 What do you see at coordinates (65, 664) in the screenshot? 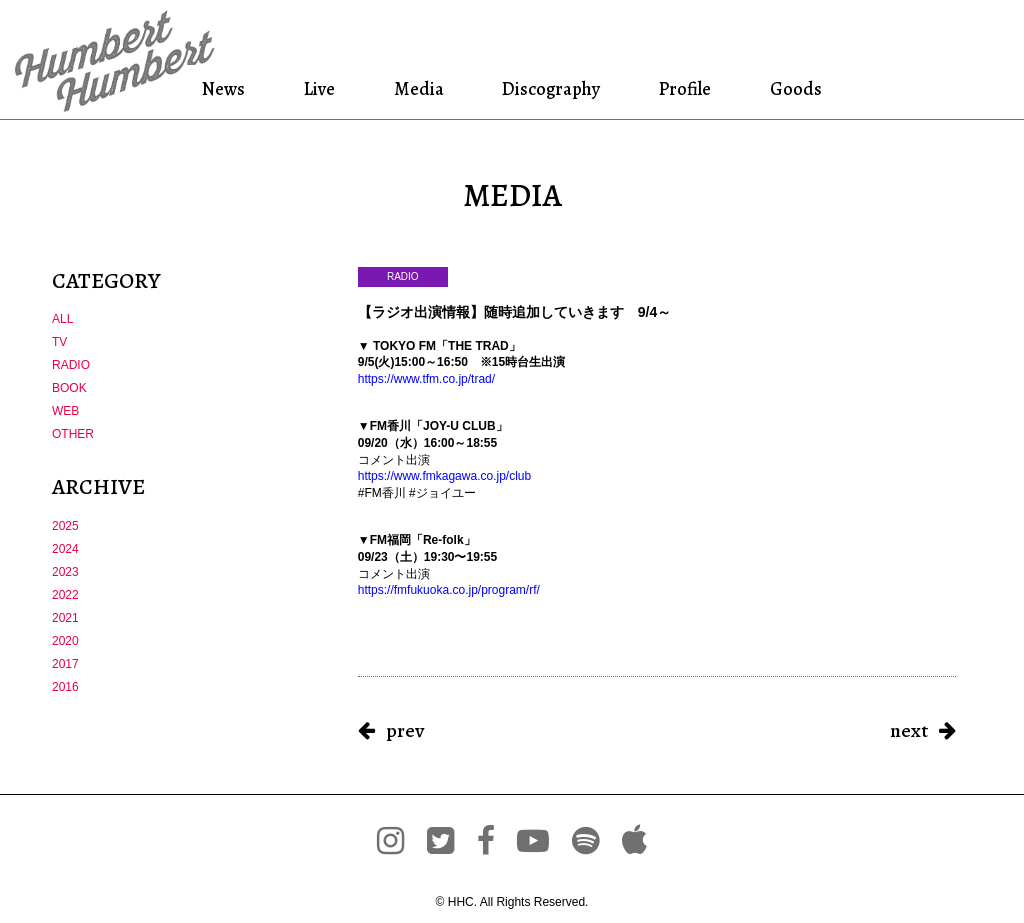
I see `2017` at bounding box center [65, 664].